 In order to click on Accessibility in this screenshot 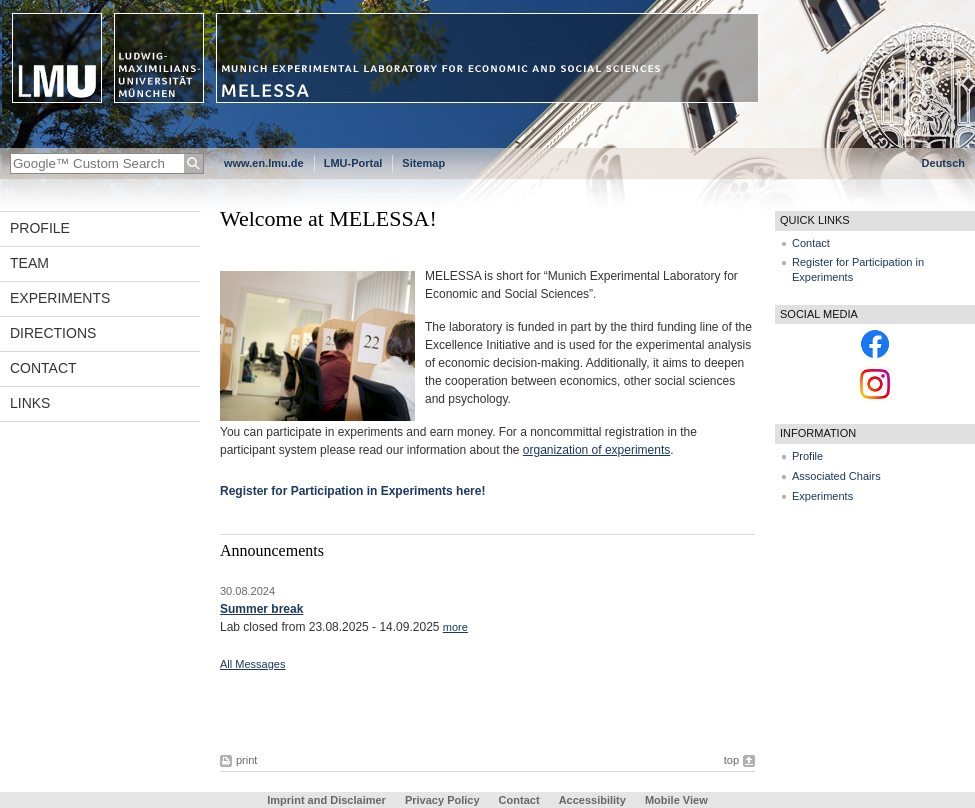, I will do `click(594, 800)`.